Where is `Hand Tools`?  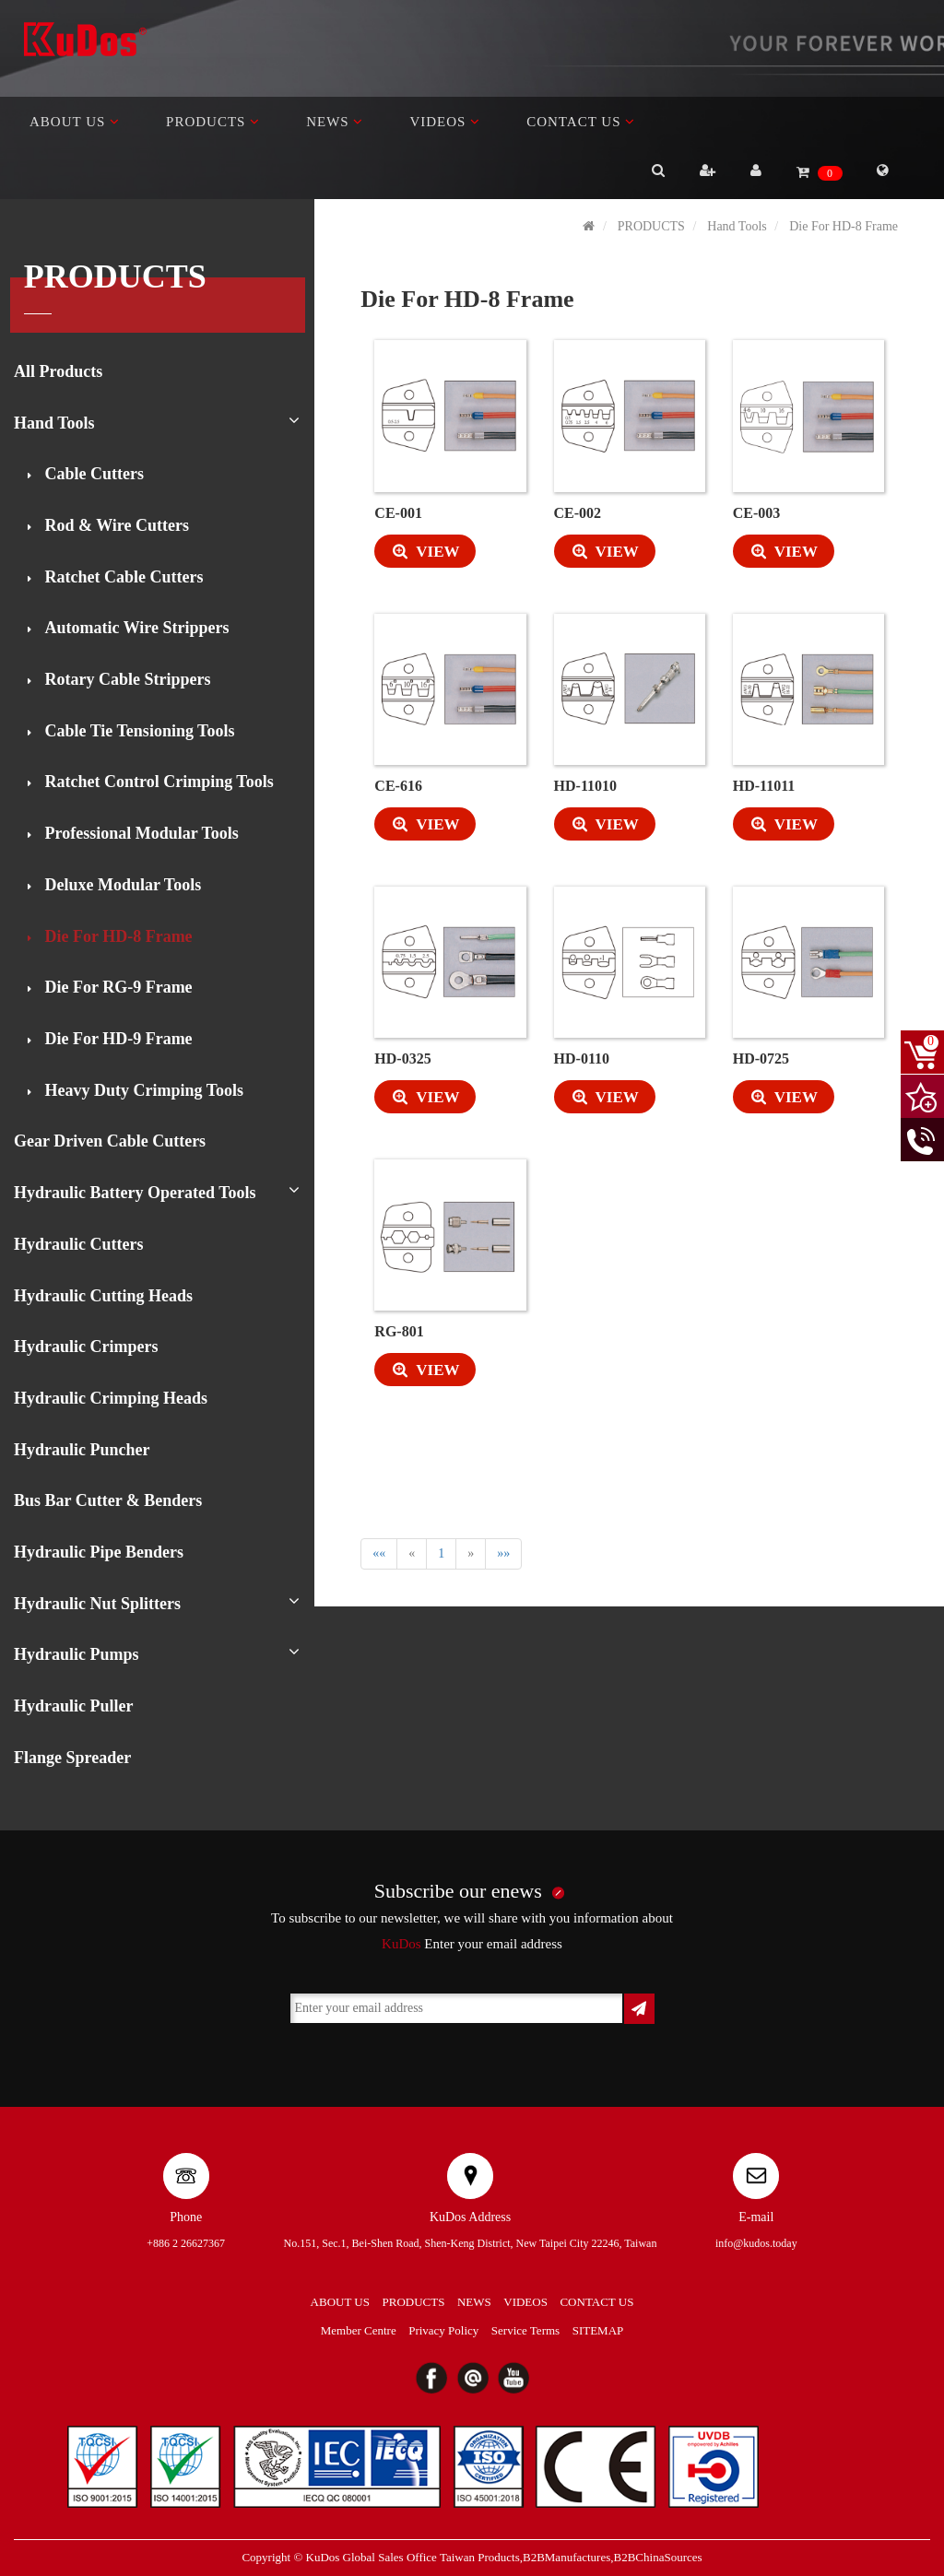 Hand Tools is located at coordinates (54, 423).